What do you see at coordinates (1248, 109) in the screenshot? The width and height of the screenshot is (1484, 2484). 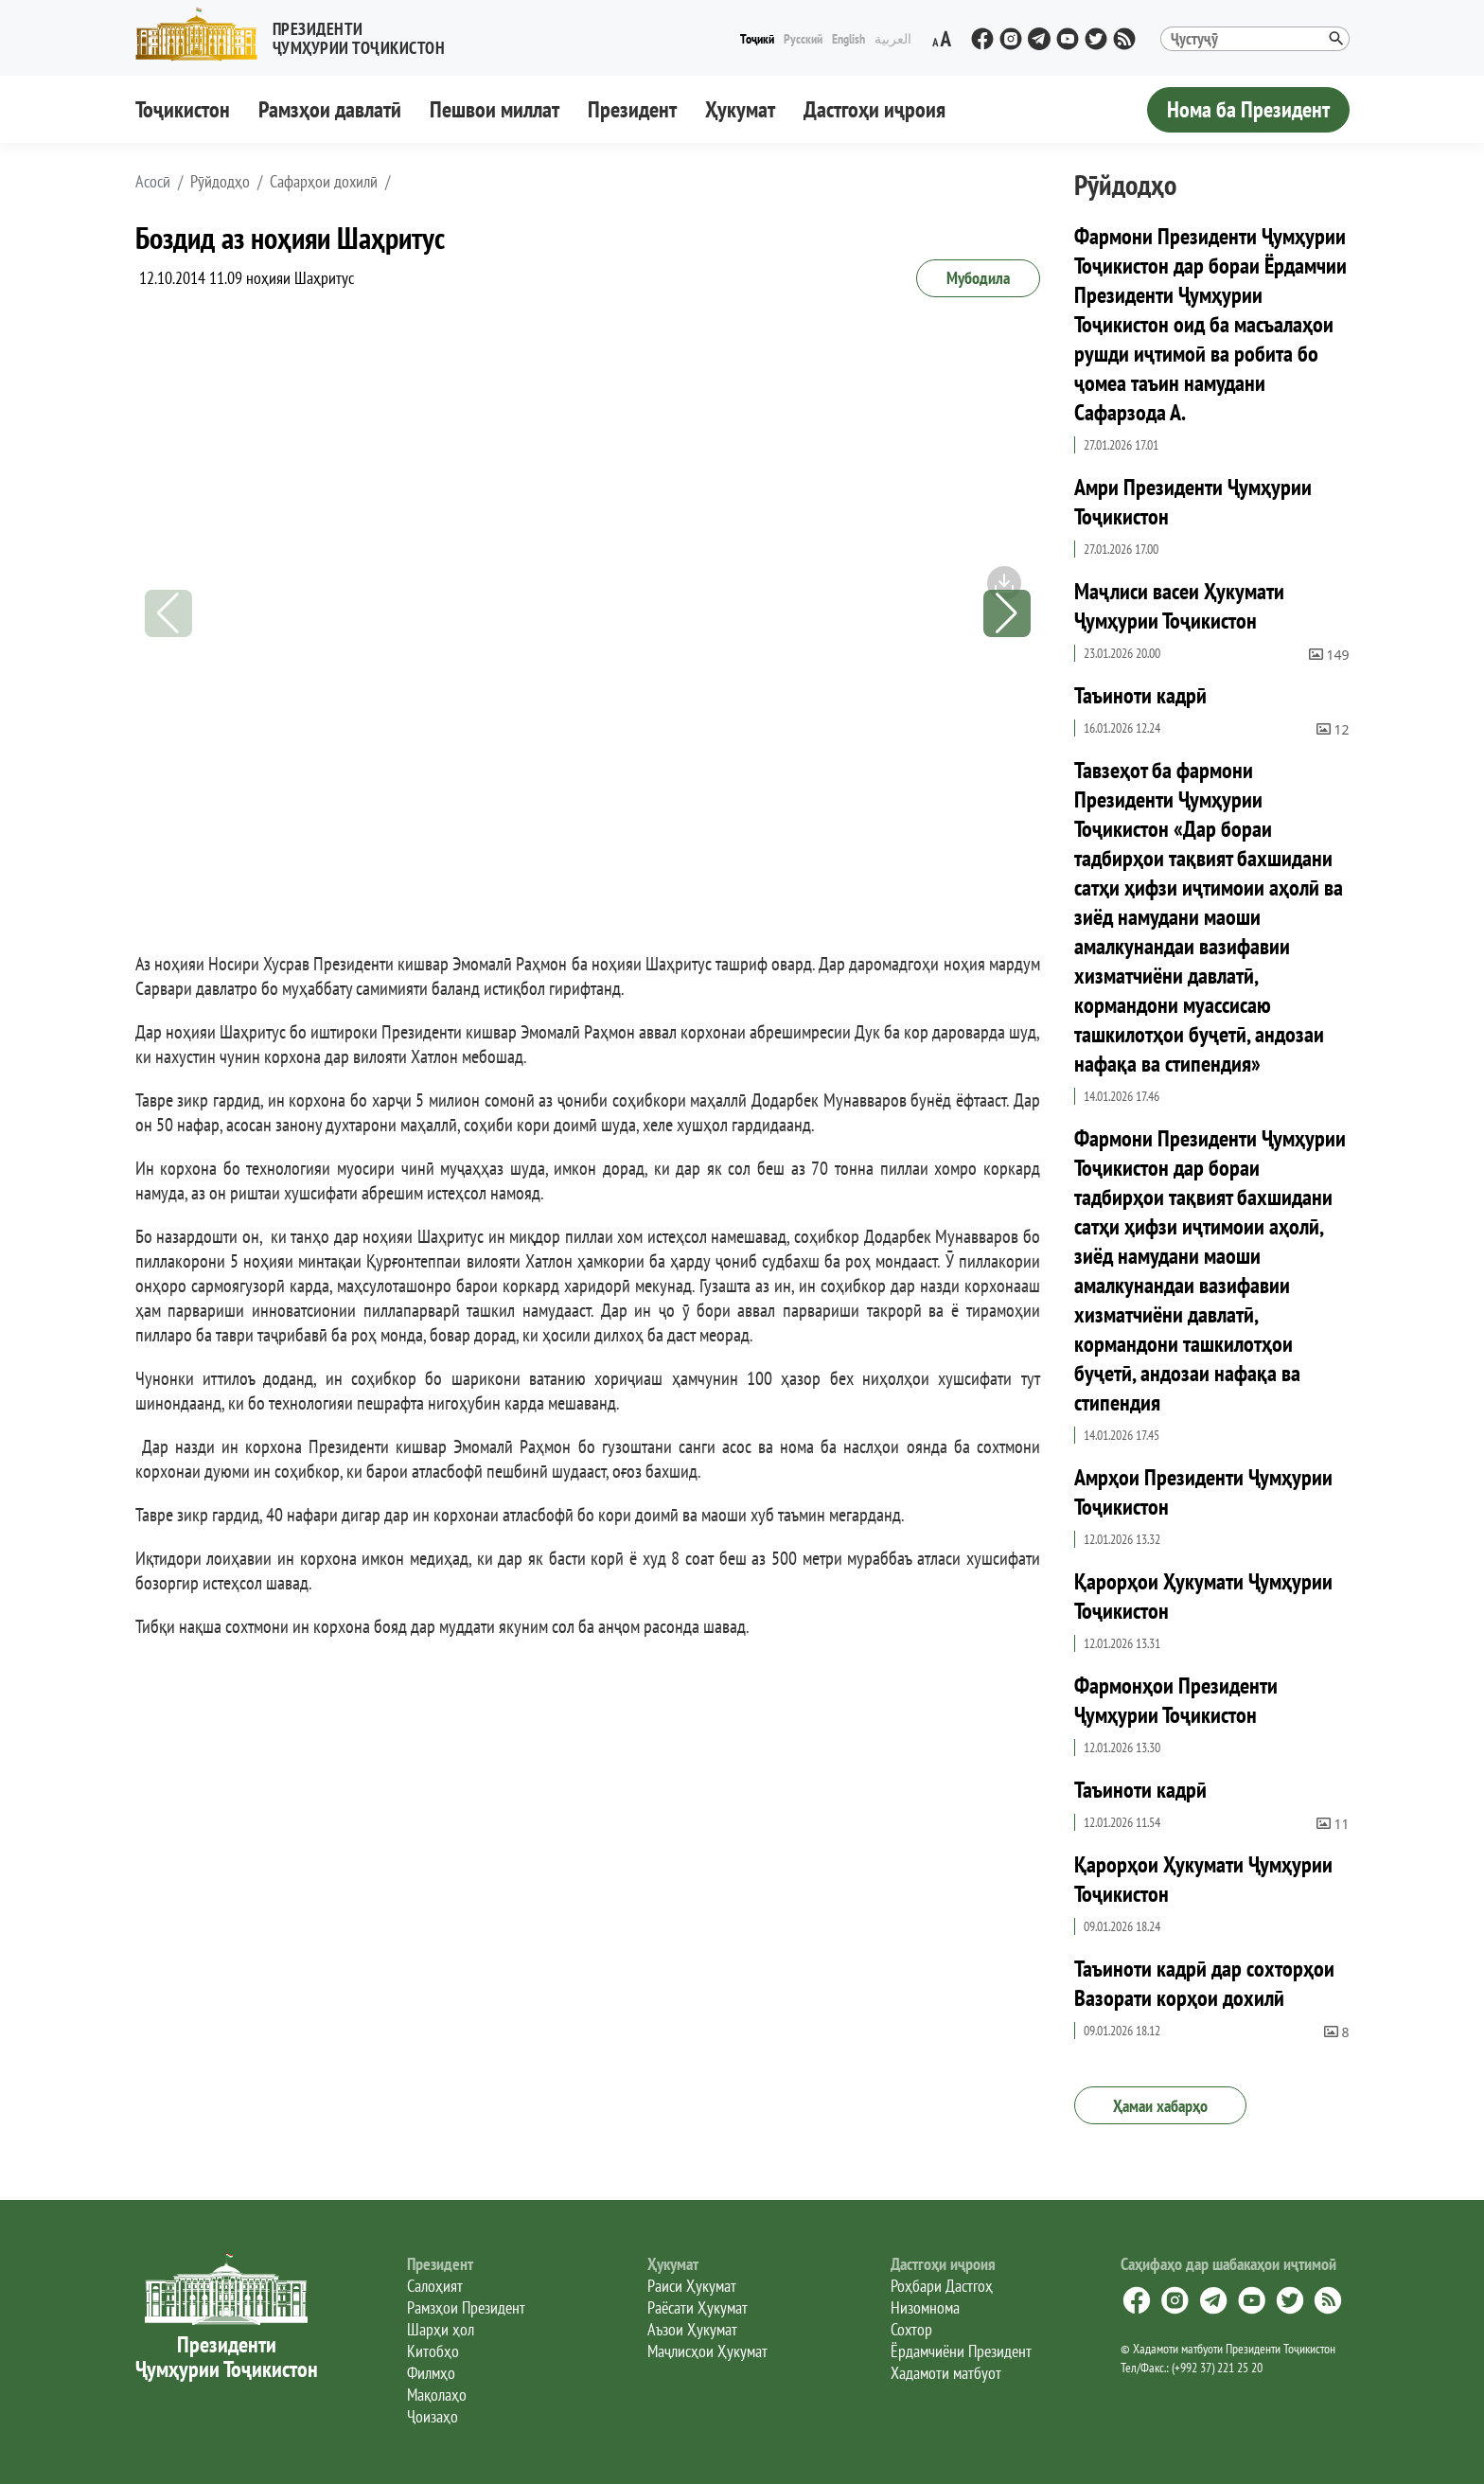 I see `Нома ба Президент` at bounding box center [1248, 109].